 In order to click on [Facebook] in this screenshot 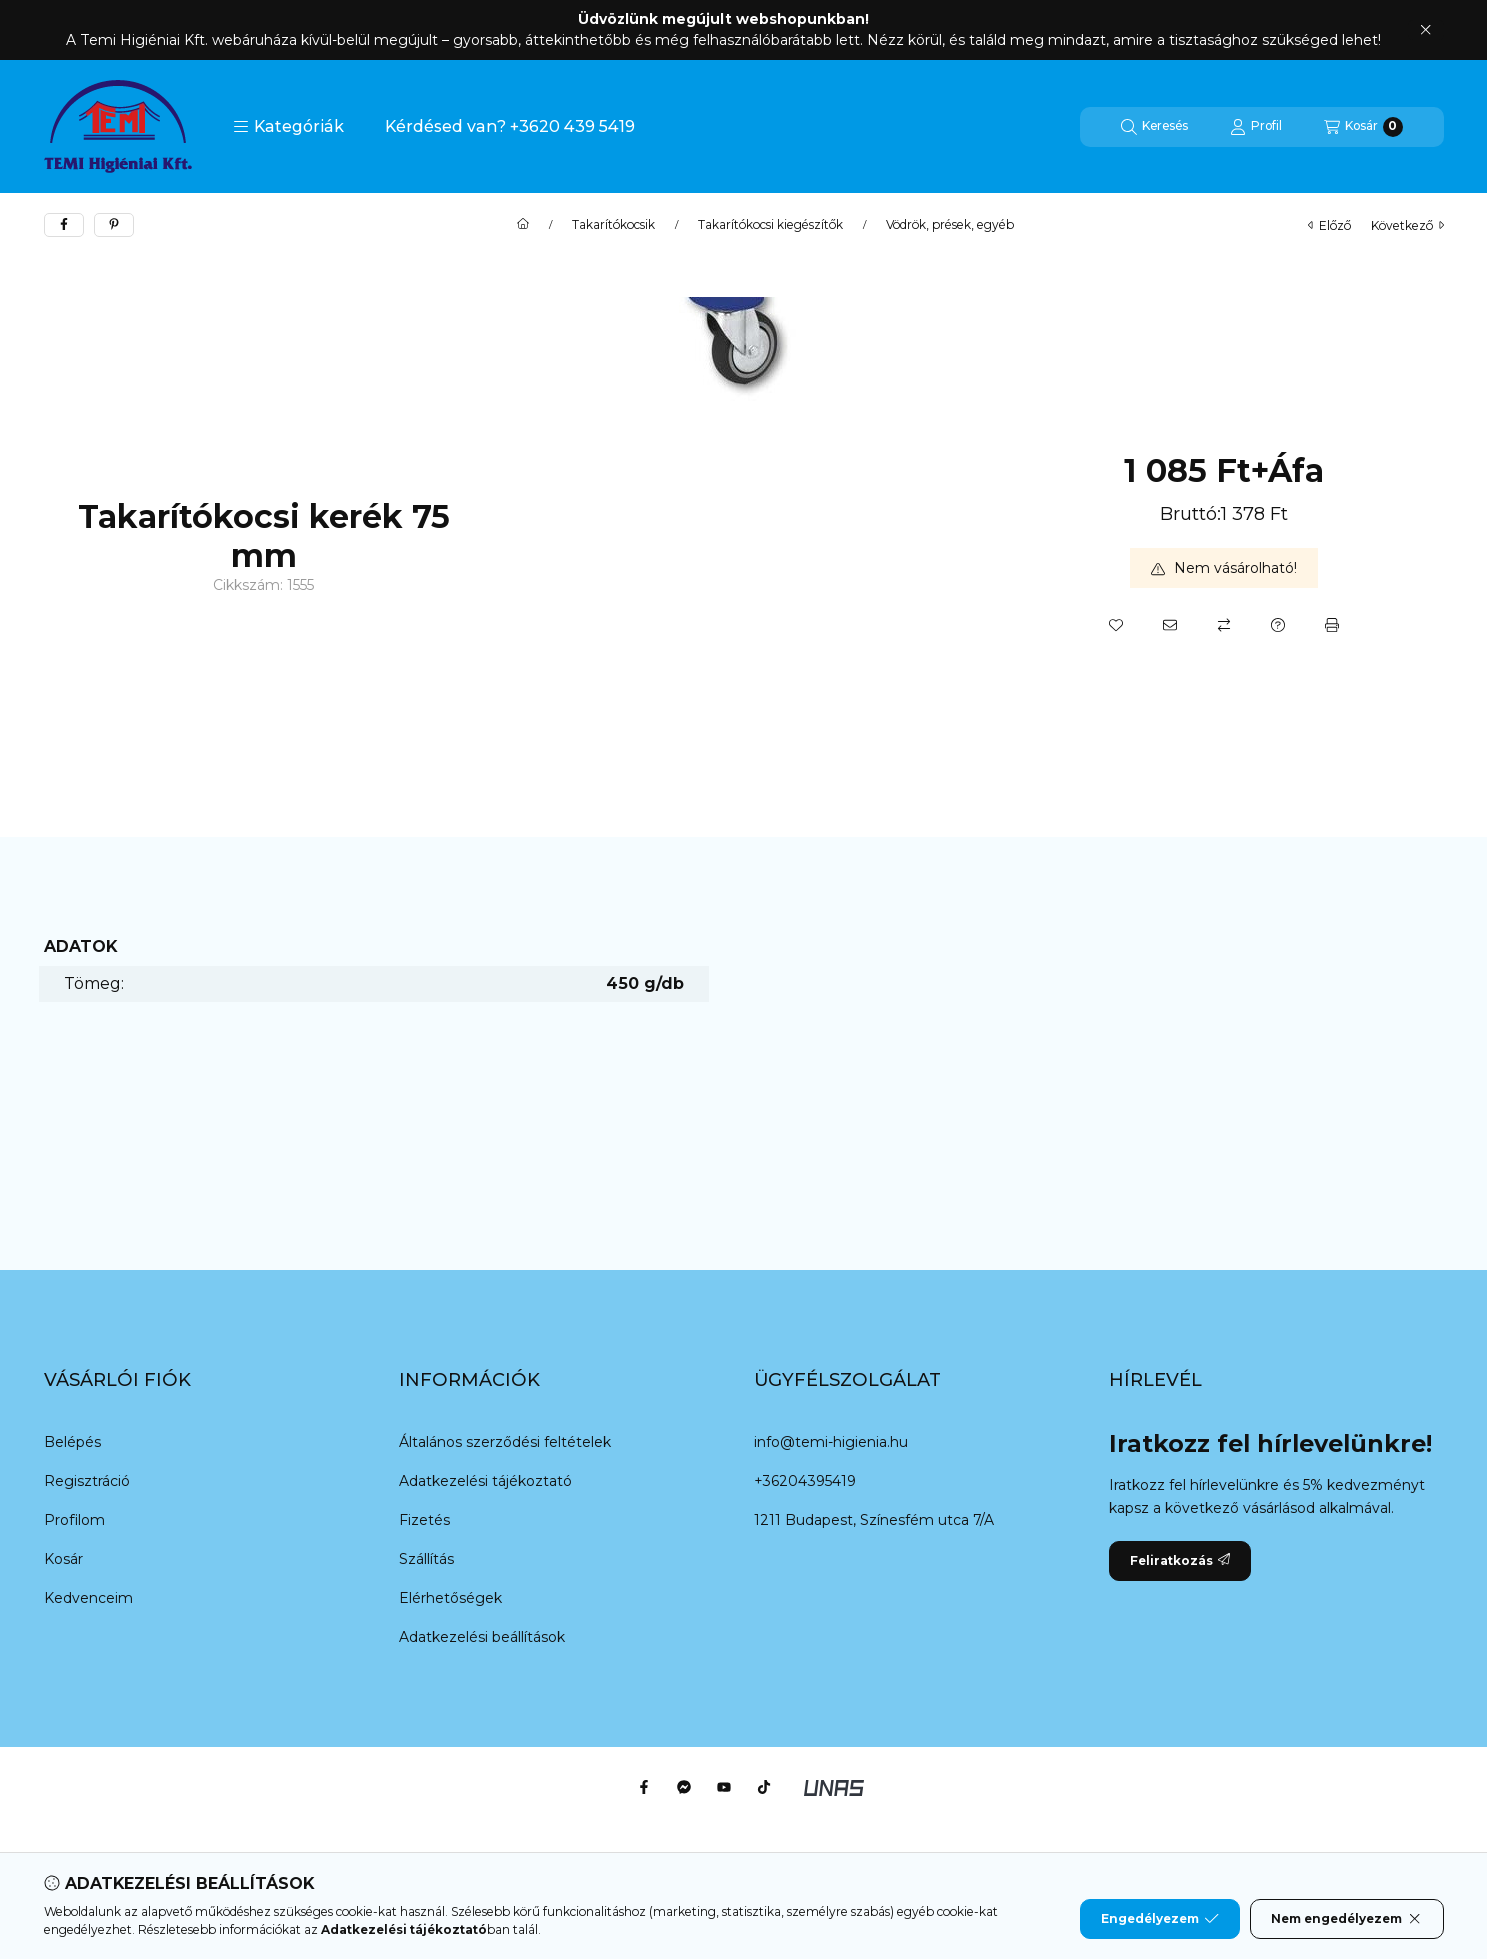, I will do `click(644, 1787)`.